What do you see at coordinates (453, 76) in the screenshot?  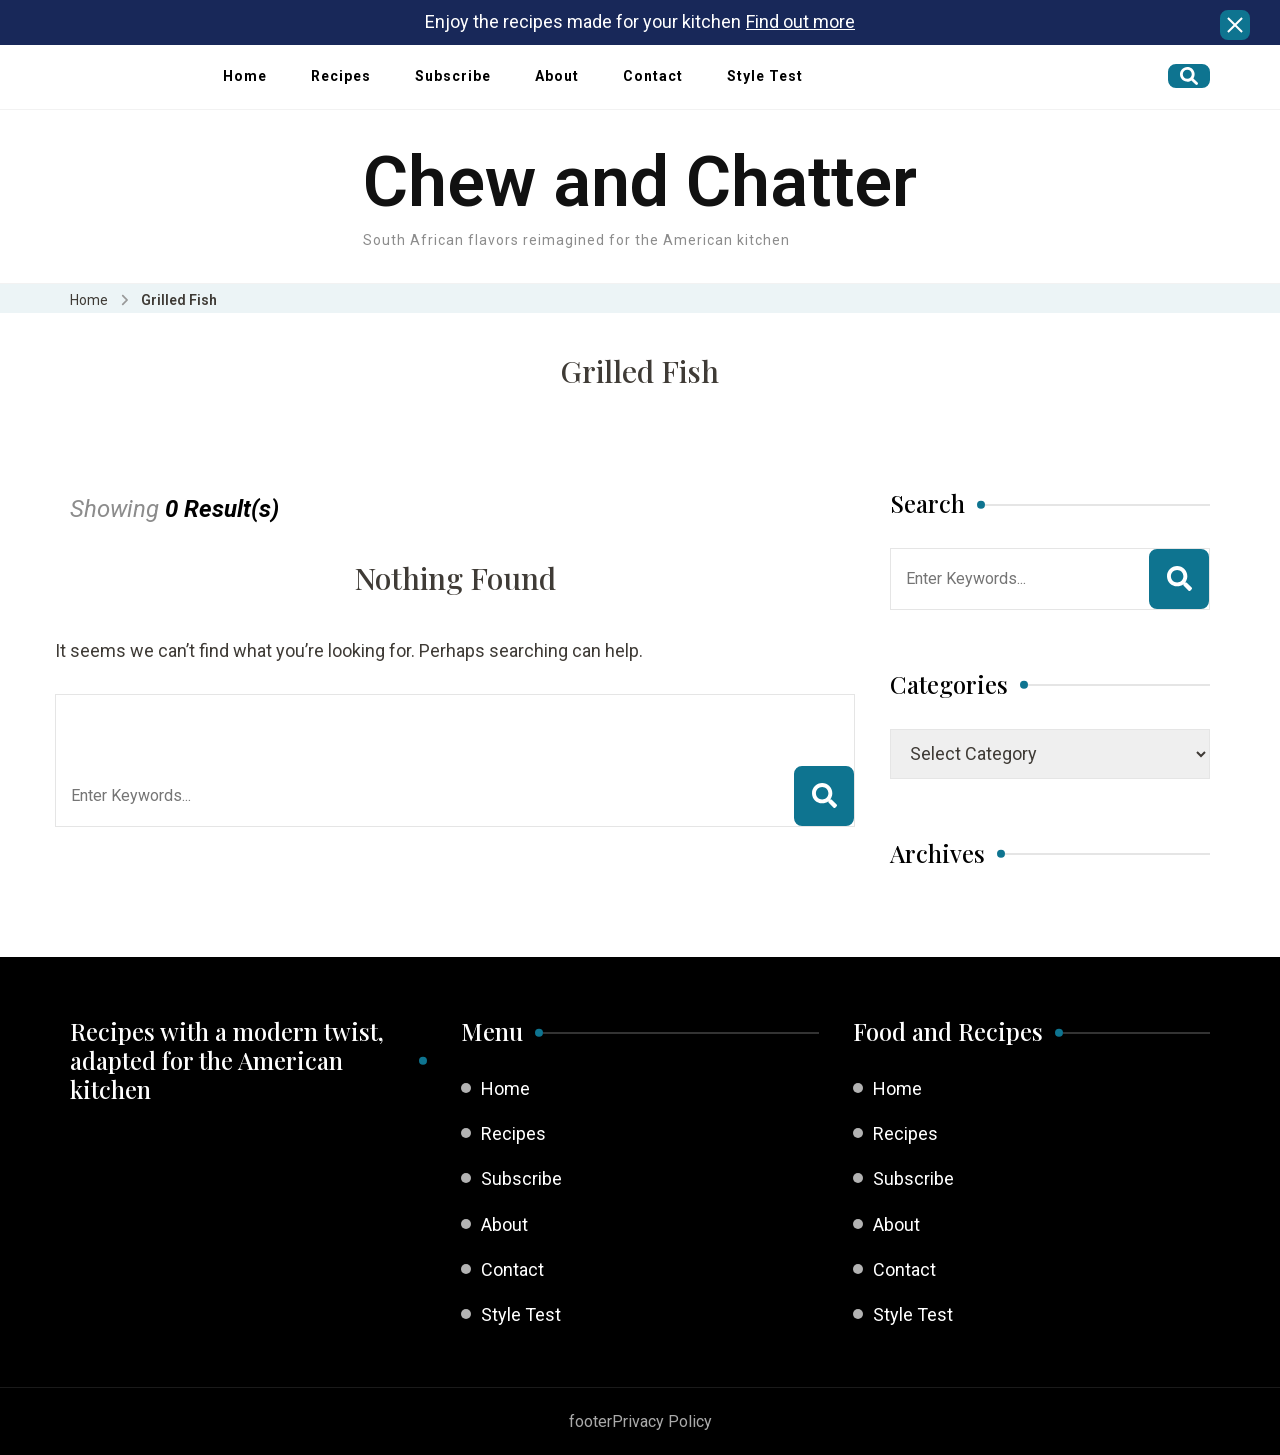 I see `Subscribe` at bounding box center [453, 76].